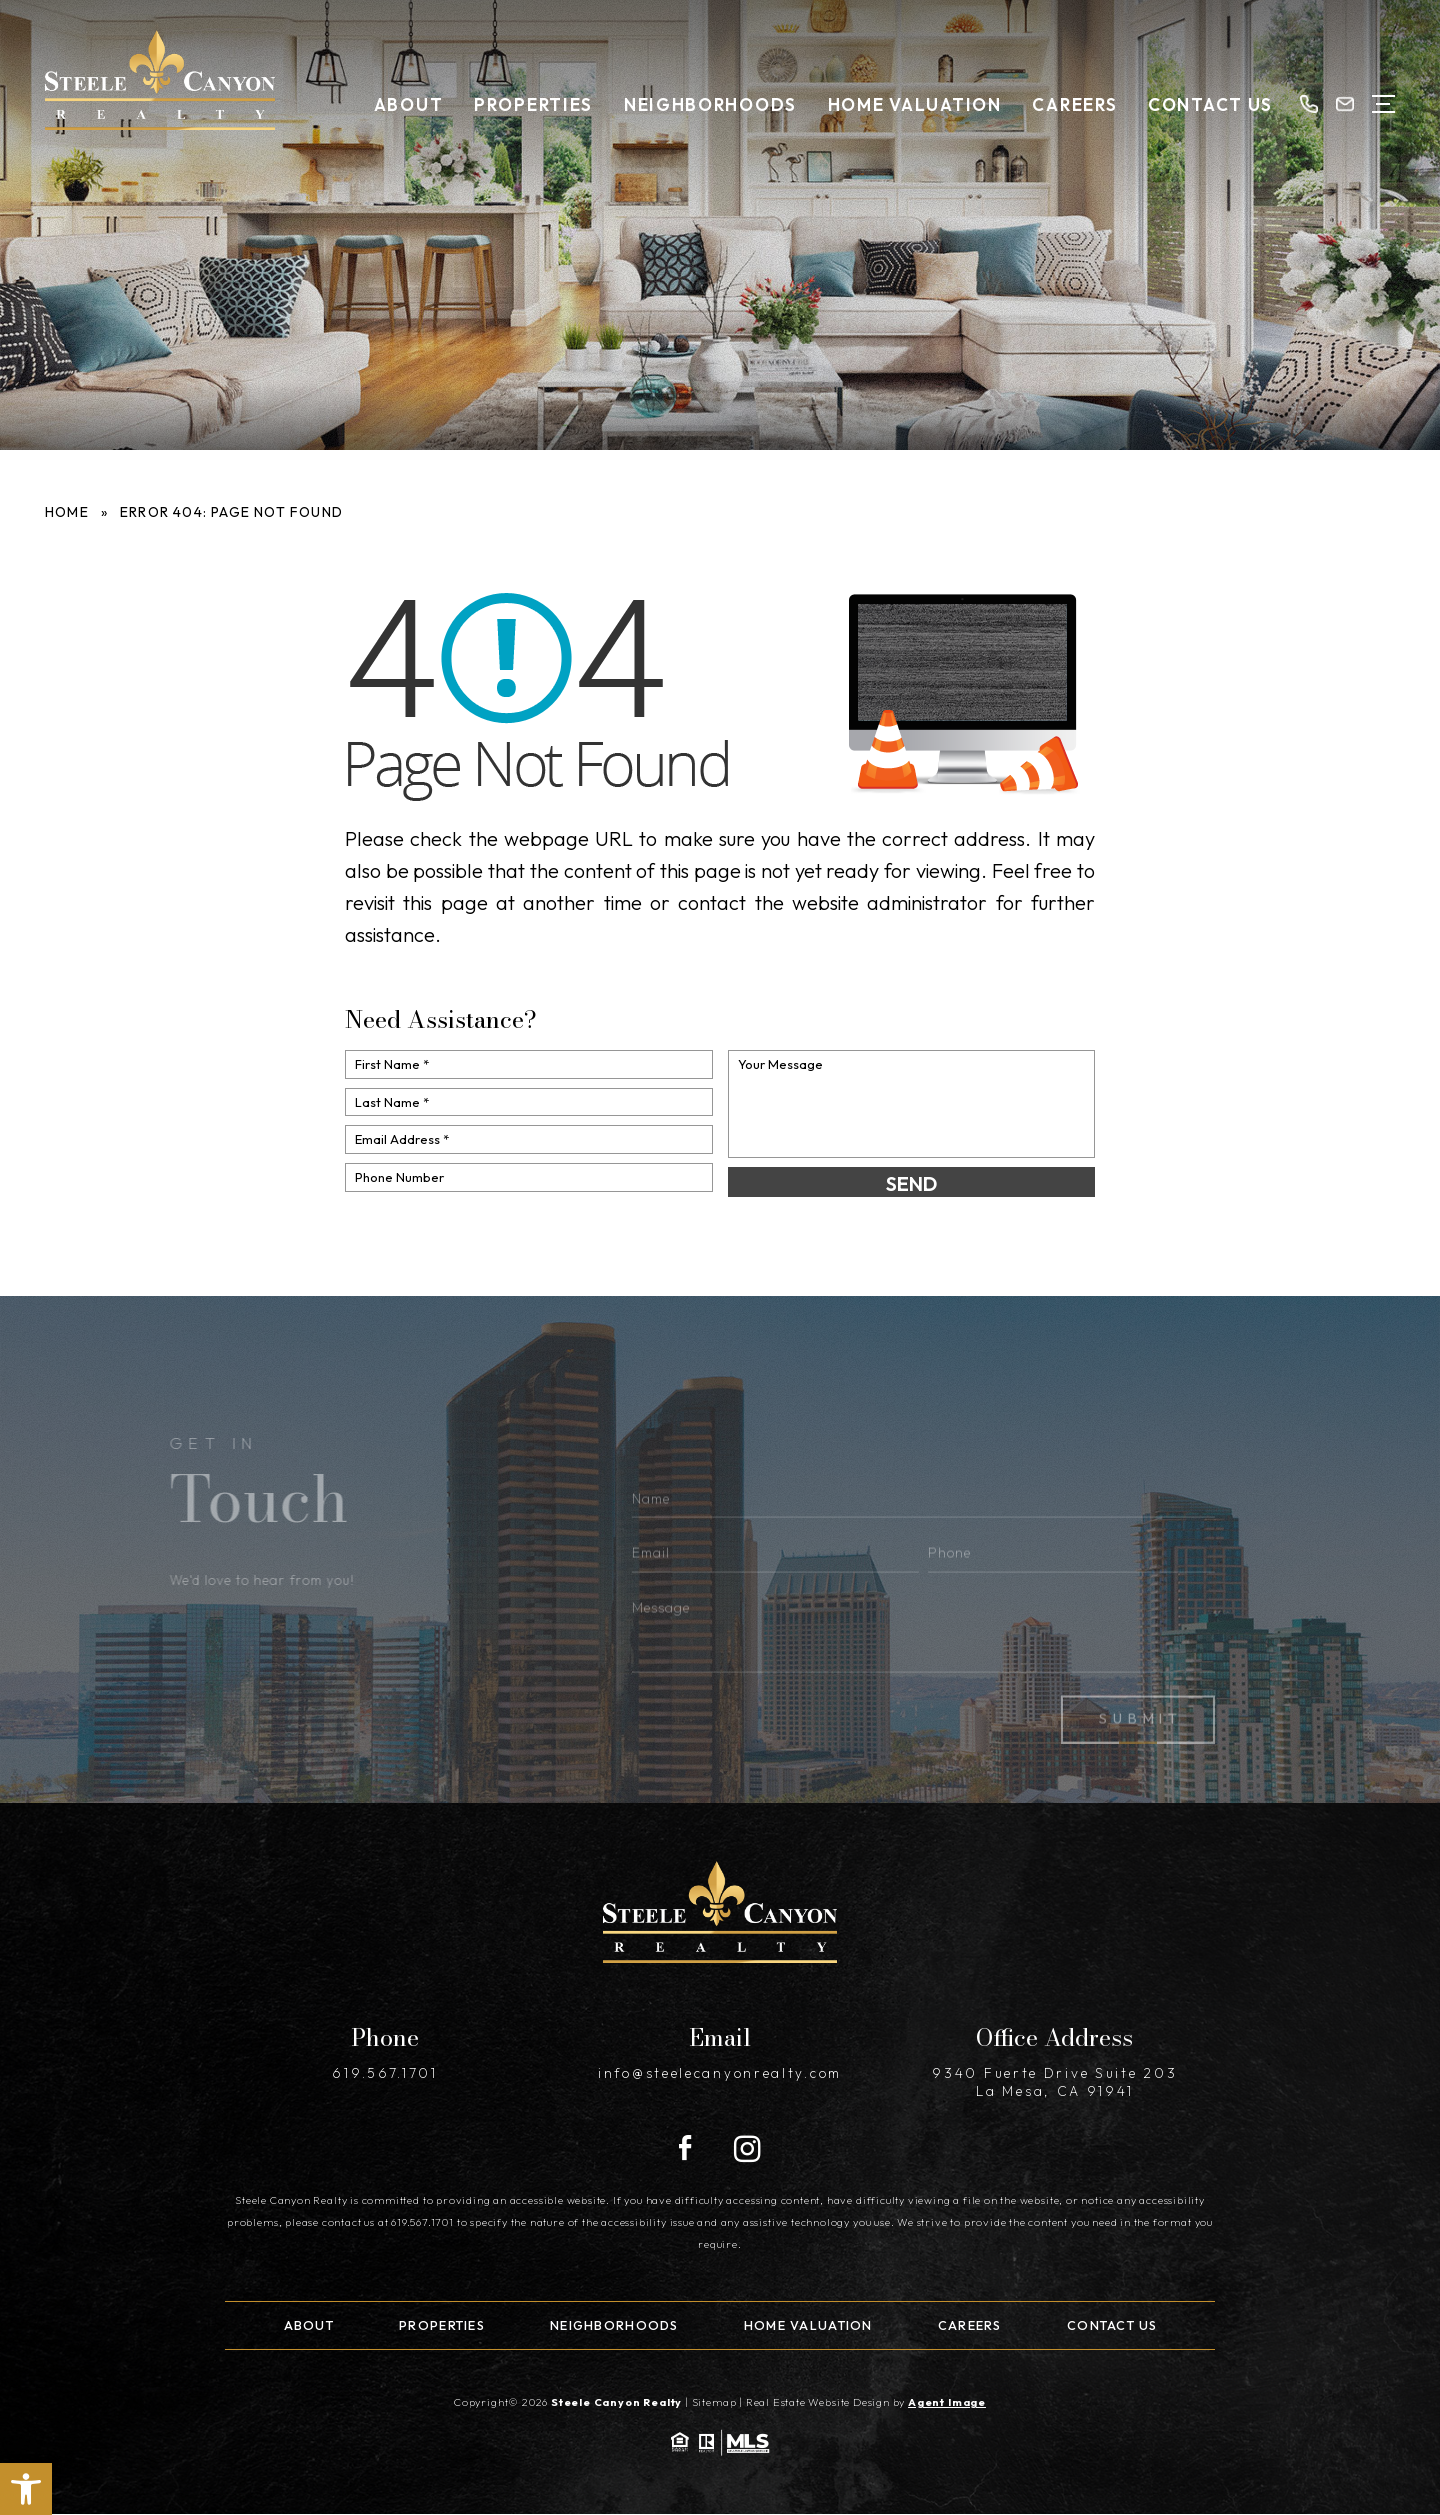 The width and height of the screenshot is (1440, 2515). Describe the element at coordinates (720, 2073) in the screenshot. I see `info@steelecanyonrealty.com [info(at)steelecanyonrealty(dotted)com]` at that location.